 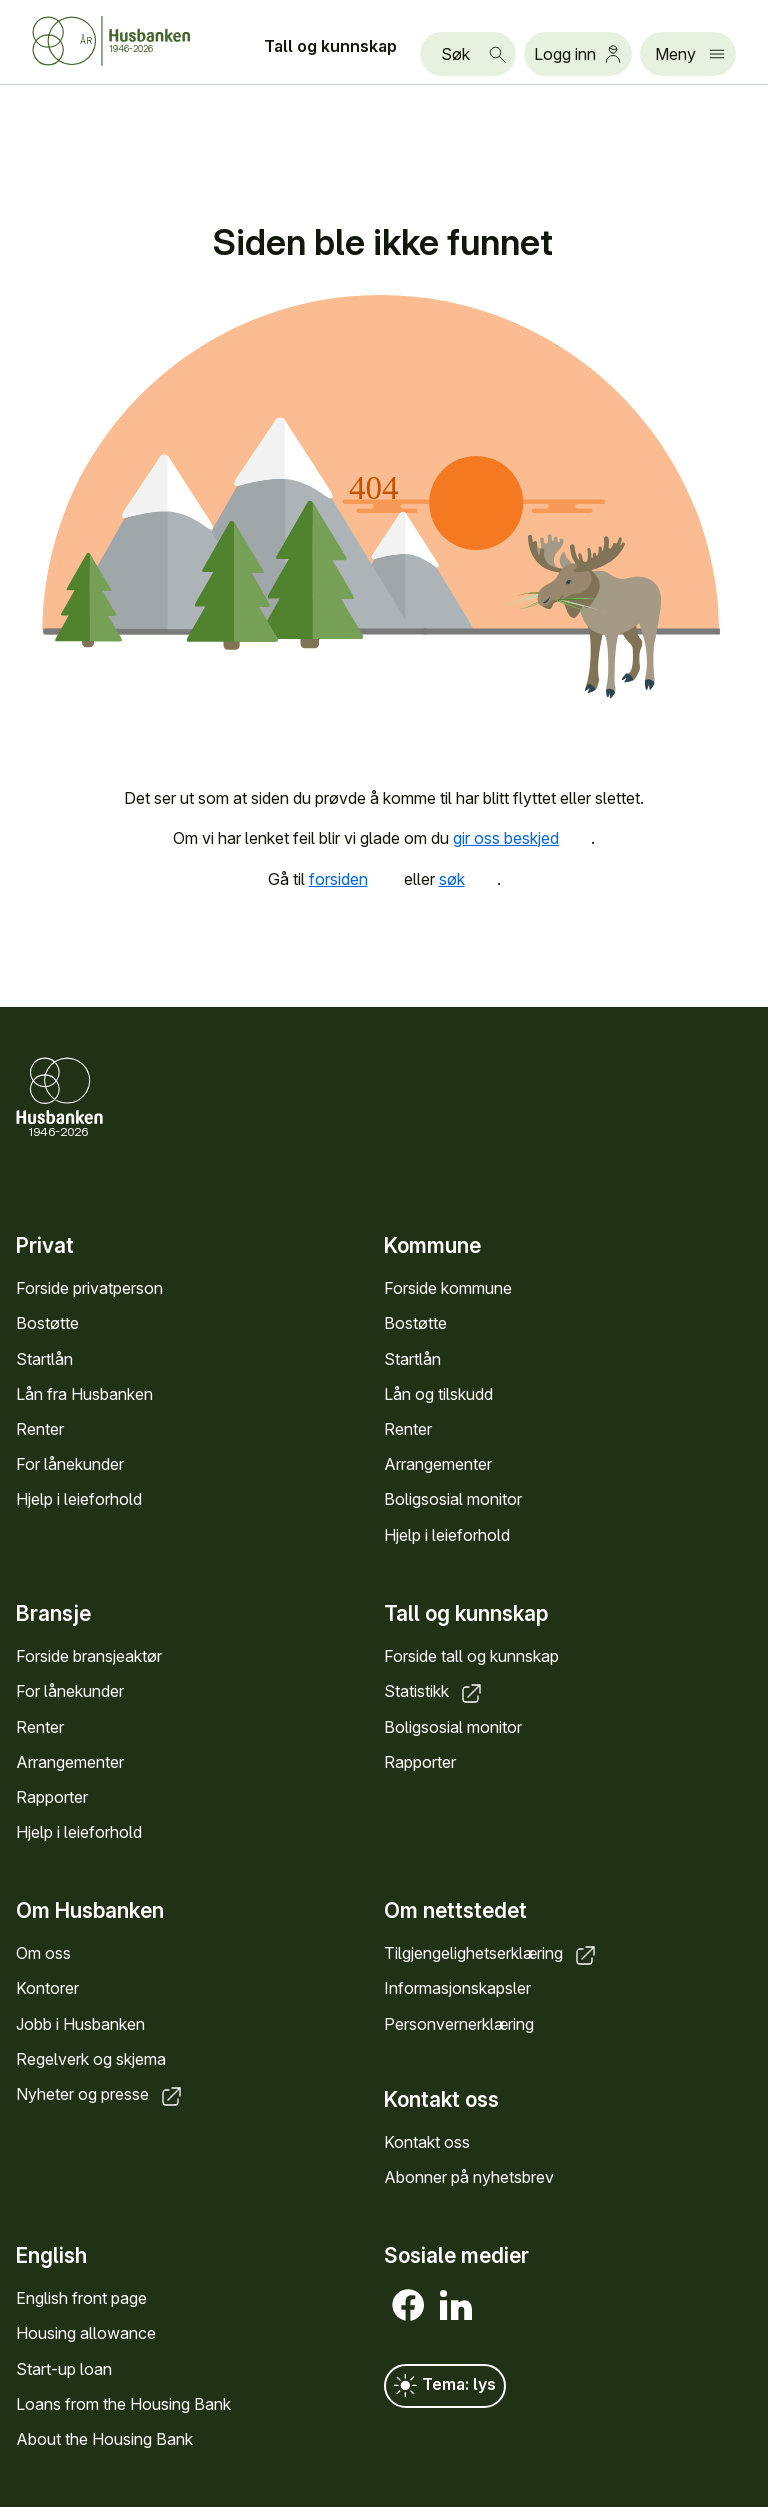 What do you see at coordinates (427, 2142) in the screenshot?
I see `Kontakt oss` at bounding box center [427, 2142].